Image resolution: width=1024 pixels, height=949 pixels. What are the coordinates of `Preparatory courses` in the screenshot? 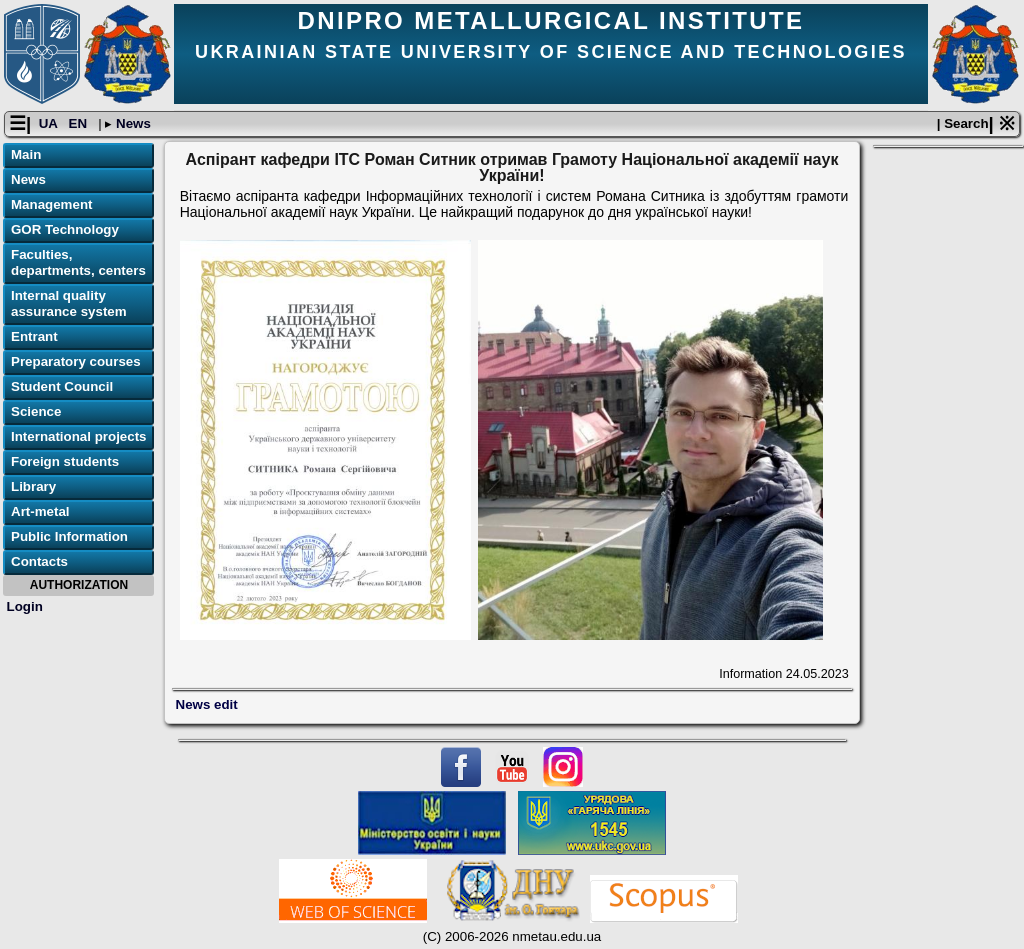 It's located at (76, 361).